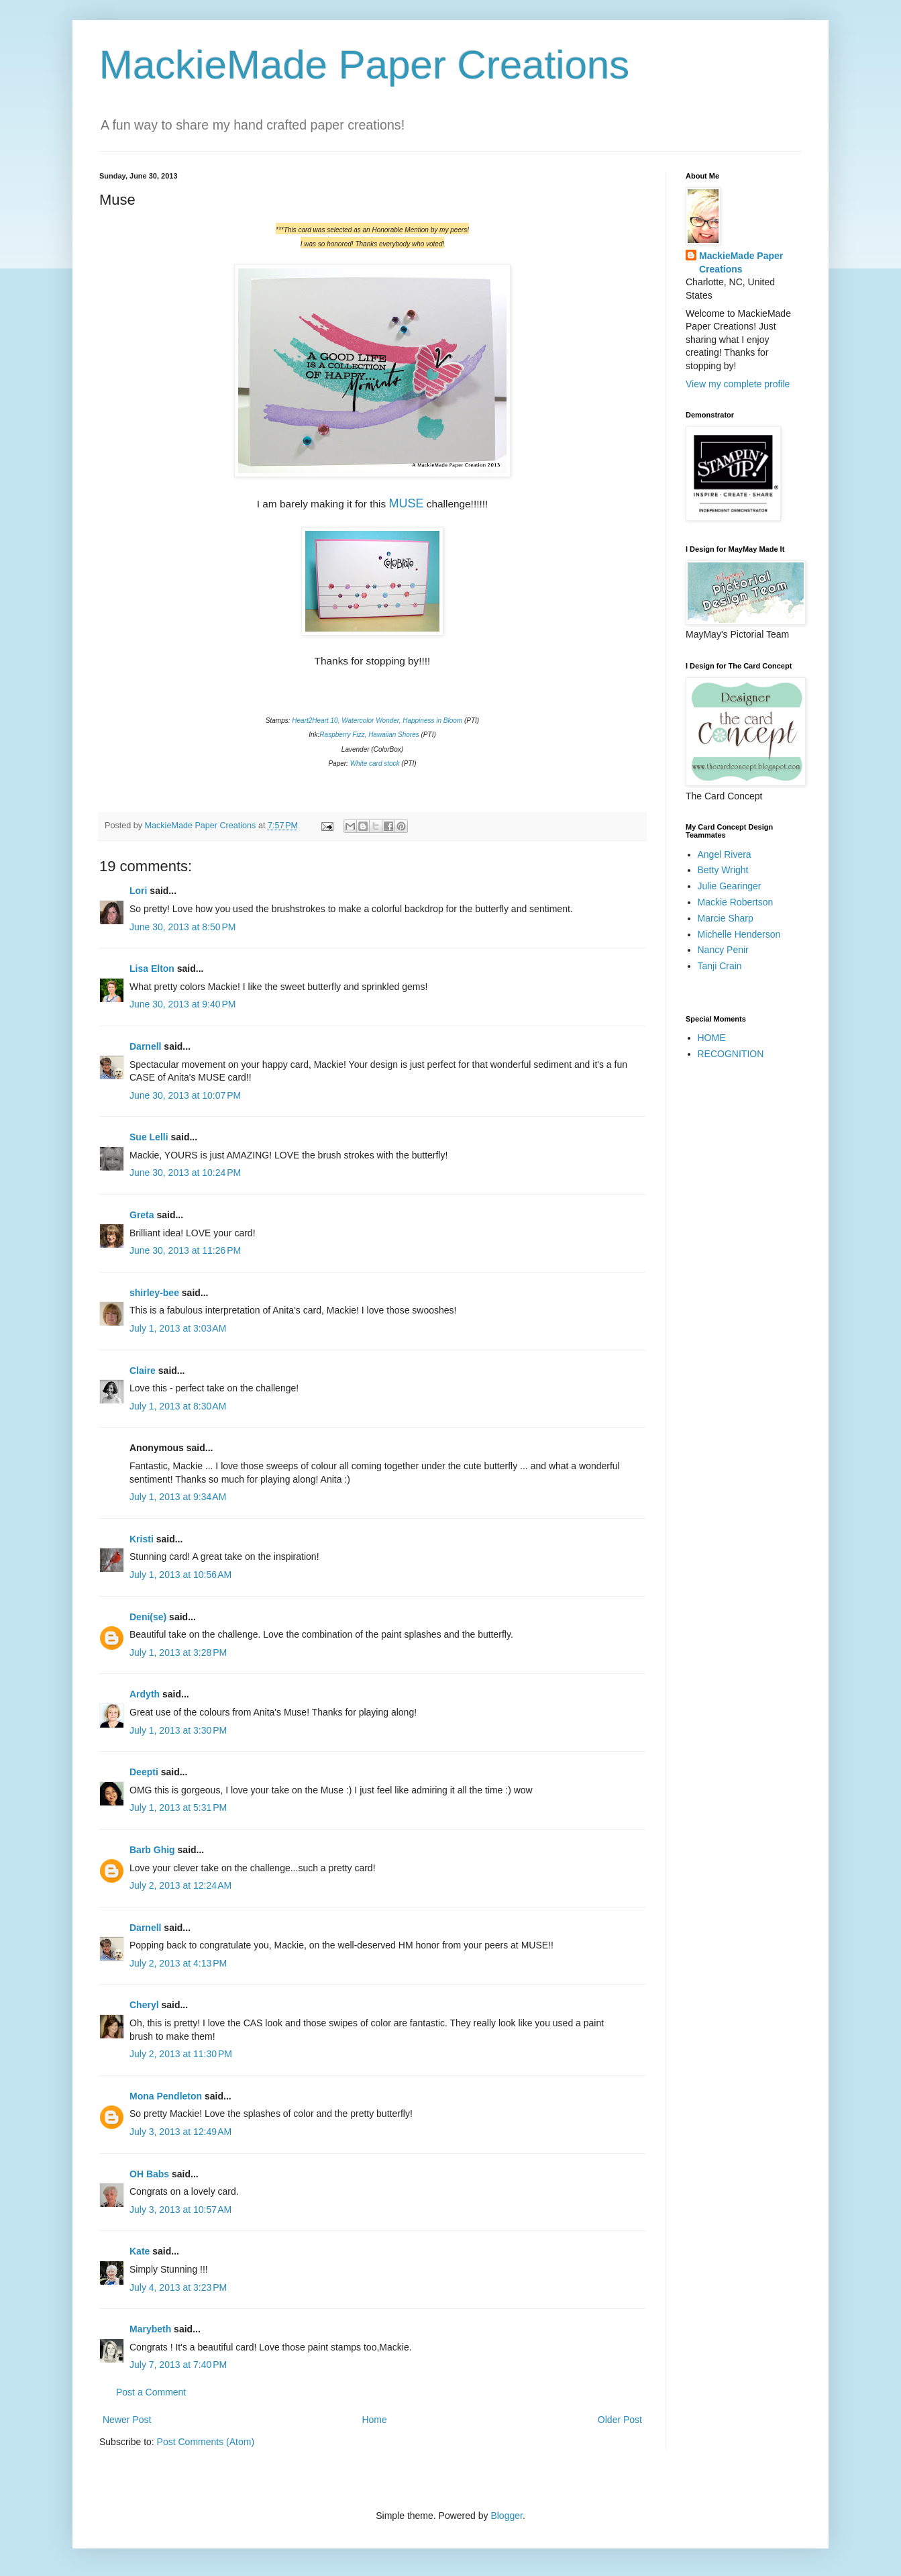 Image resolution: width=901 pixels, height=2576 pixels. I want to click on MUSE, so click(405, 503).